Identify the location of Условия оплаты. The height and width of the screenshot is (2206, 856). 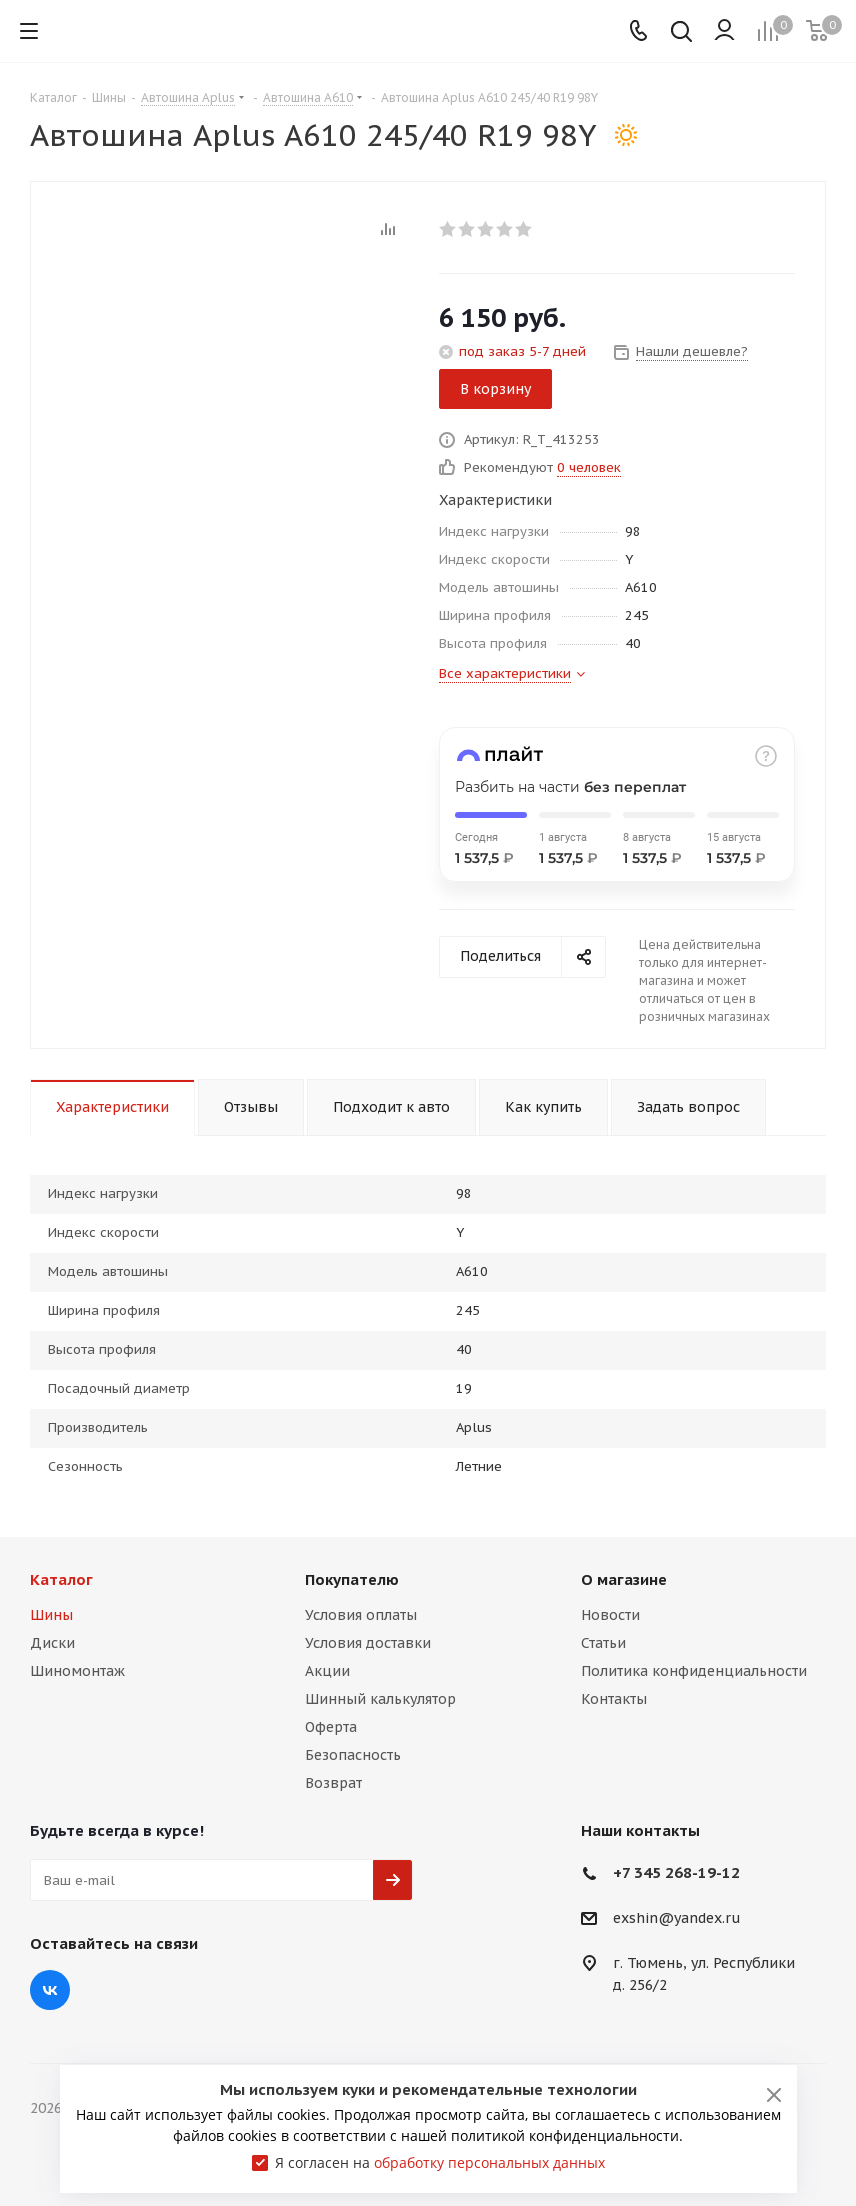
(361, 1615).